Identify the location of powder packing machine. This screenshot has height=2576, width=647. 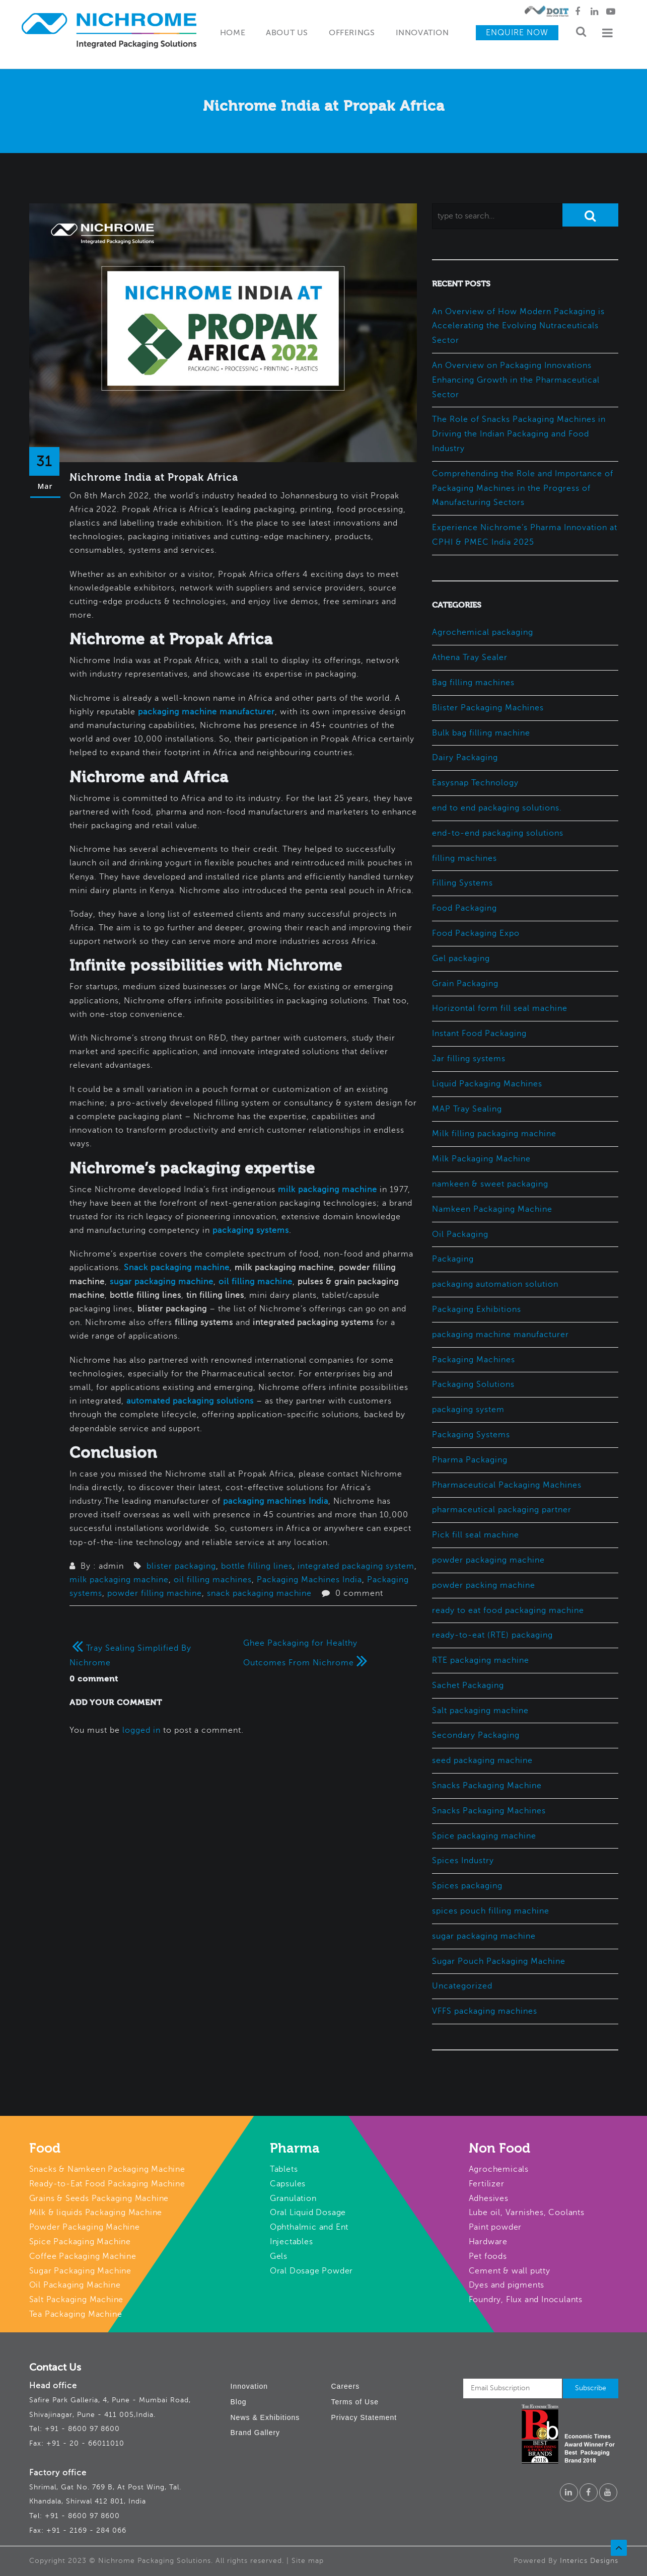
(483, 1585).